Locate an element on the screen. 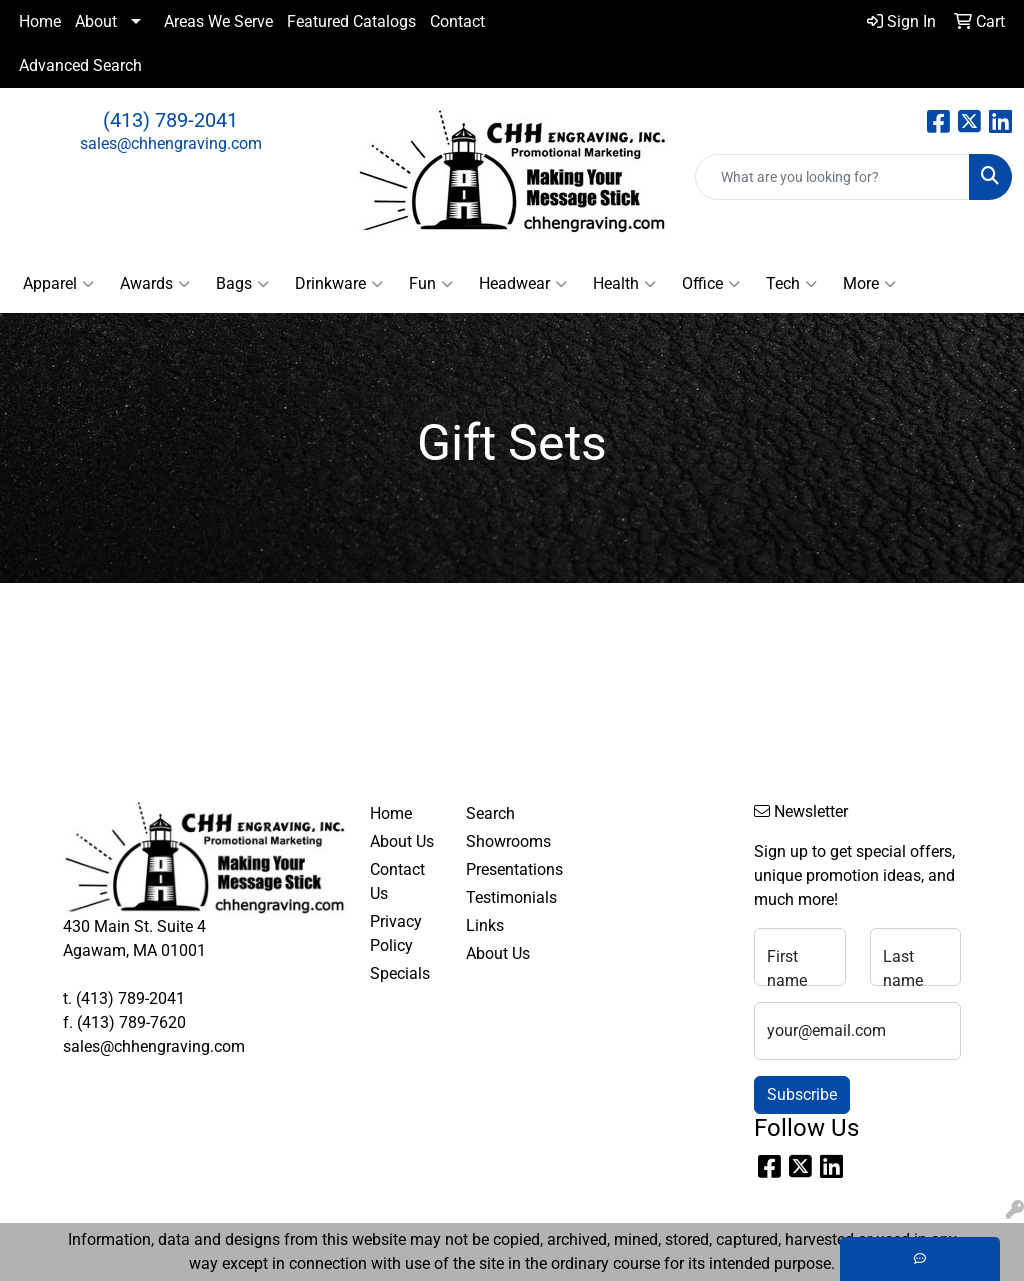 Image resolution: width=1024 pixels, height=1281 pixels. More is located at coordinates (869, 284).